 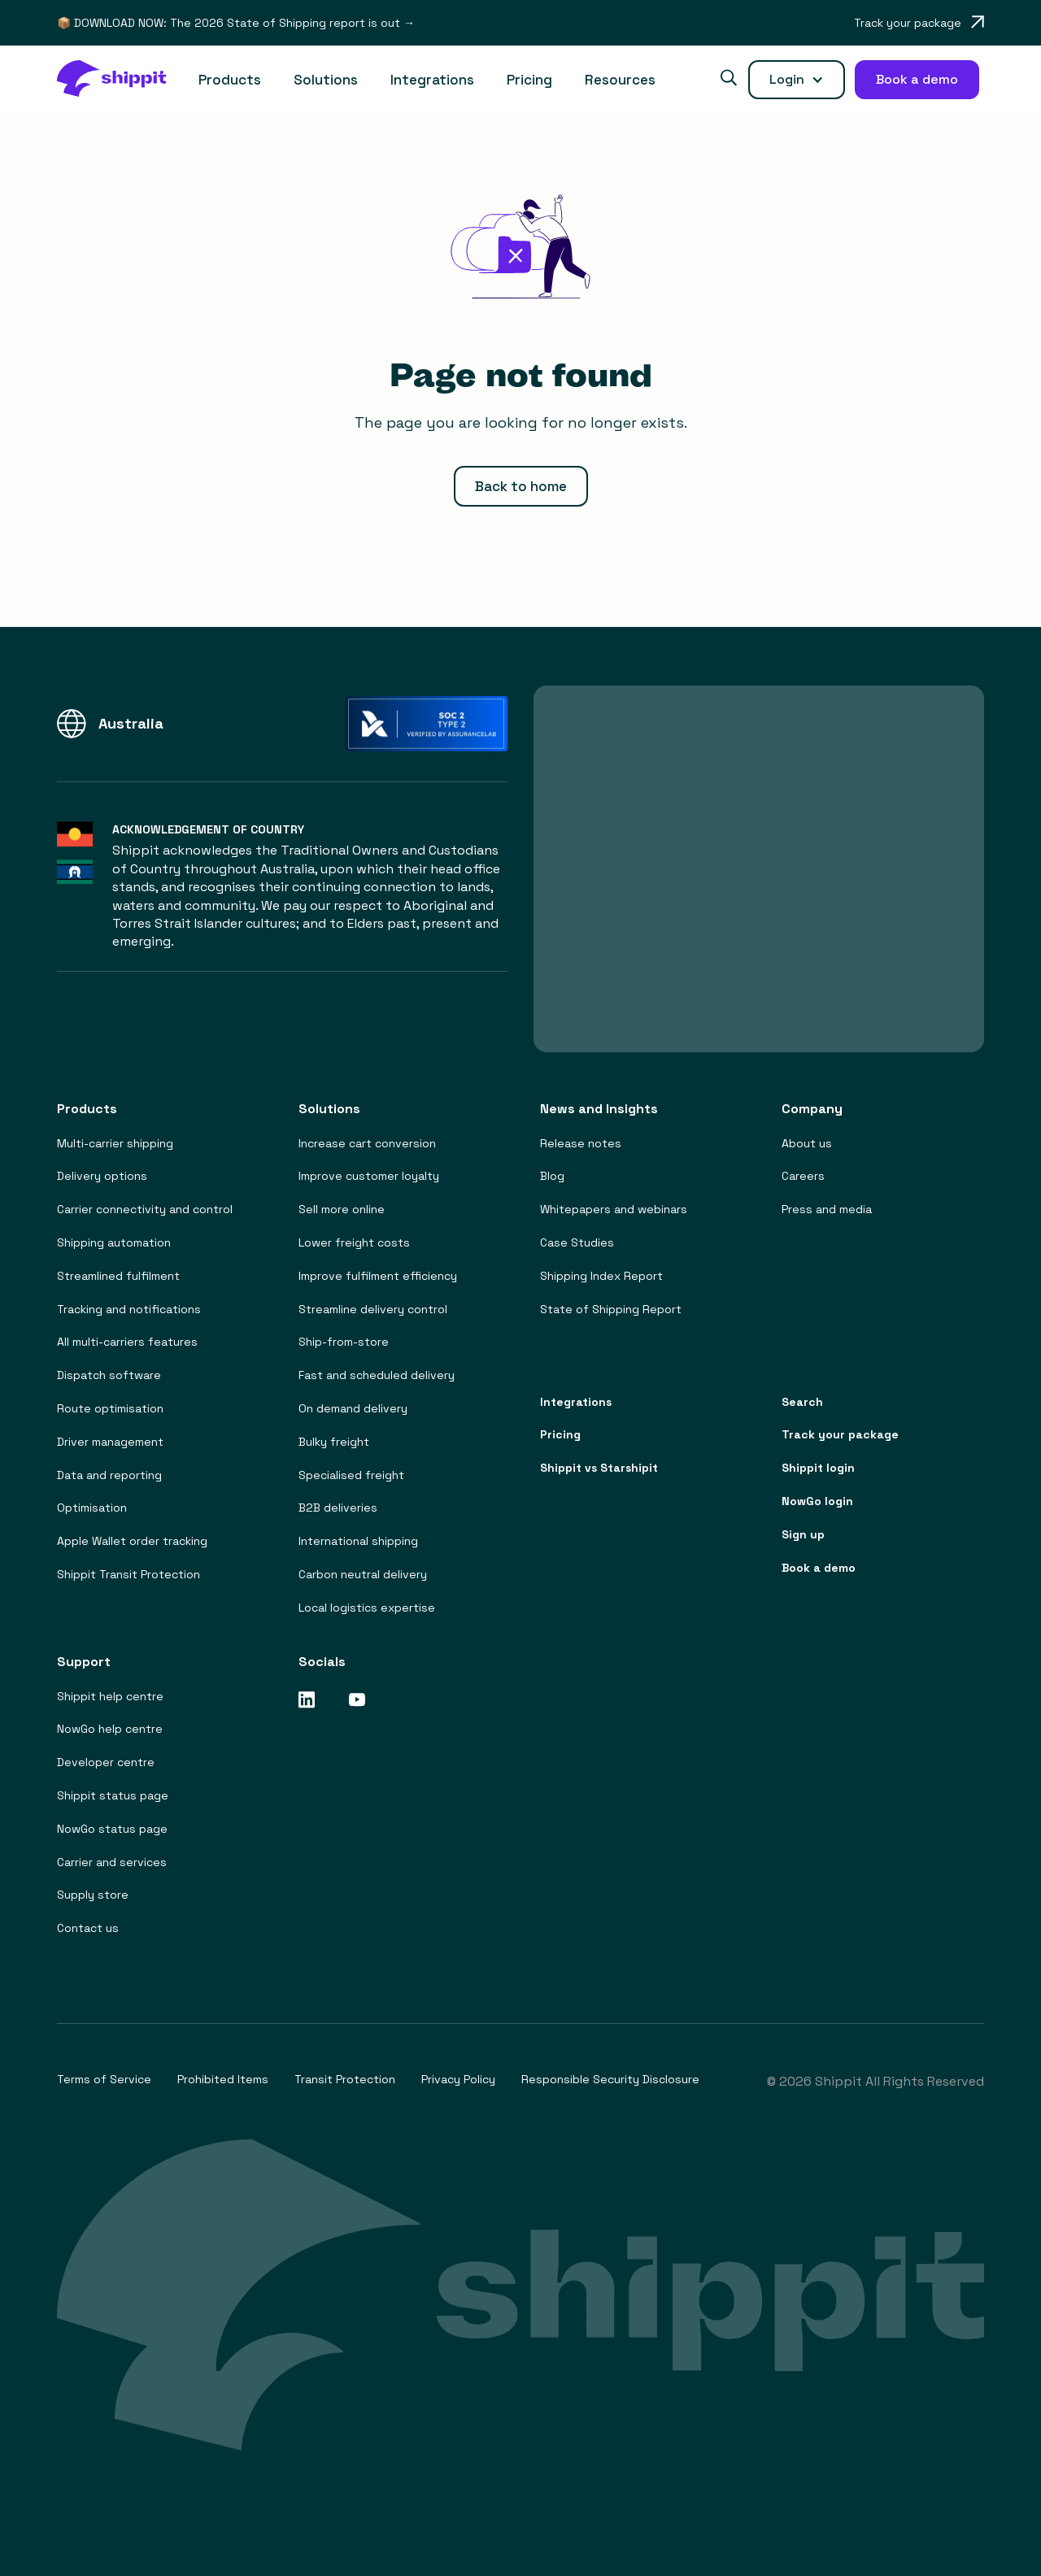 What do you see at coordinates (366, 1608) in the screenshot?
I see `Local logistics expertise` at bounding box center [366, 1608].